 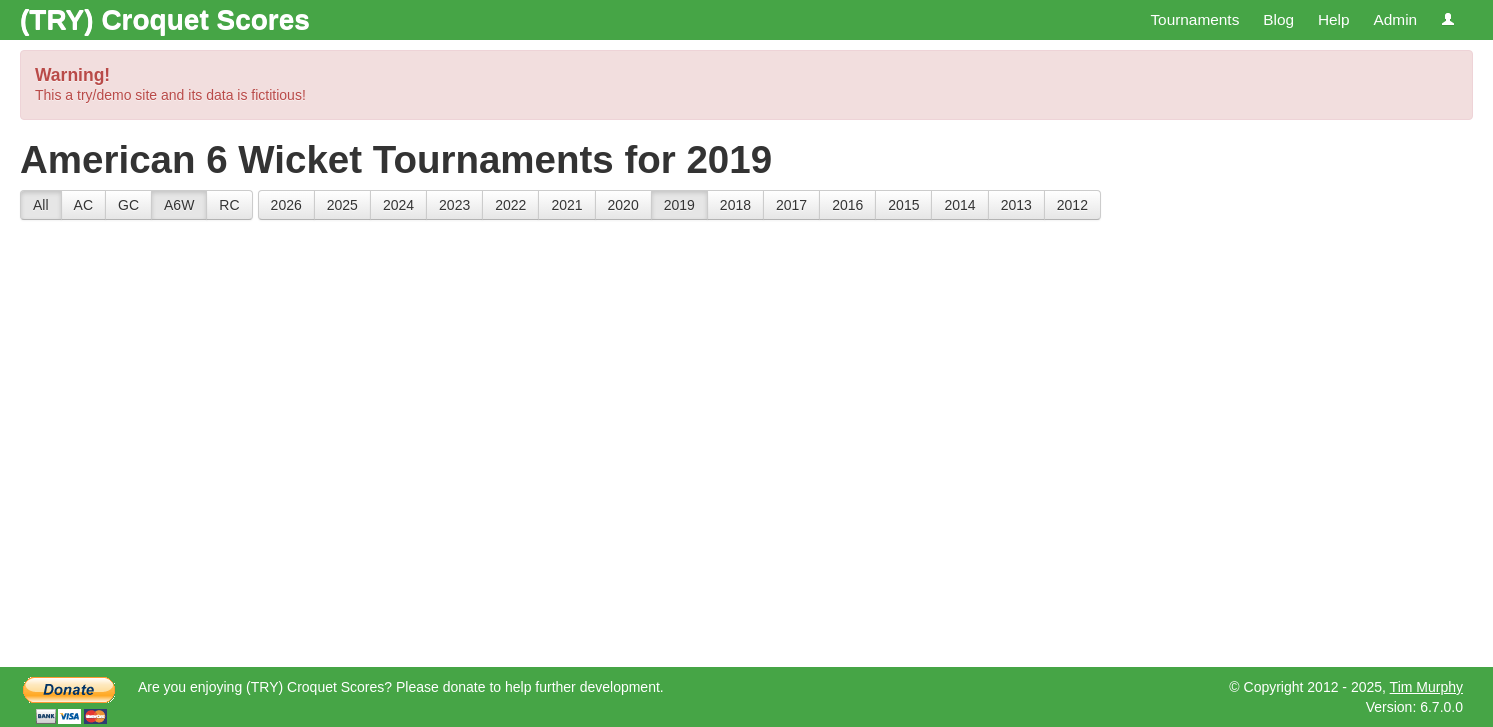 What do you see at coordinates (342, 205) in the screenshot?
I see `2025` at bounding box center [342, 205].